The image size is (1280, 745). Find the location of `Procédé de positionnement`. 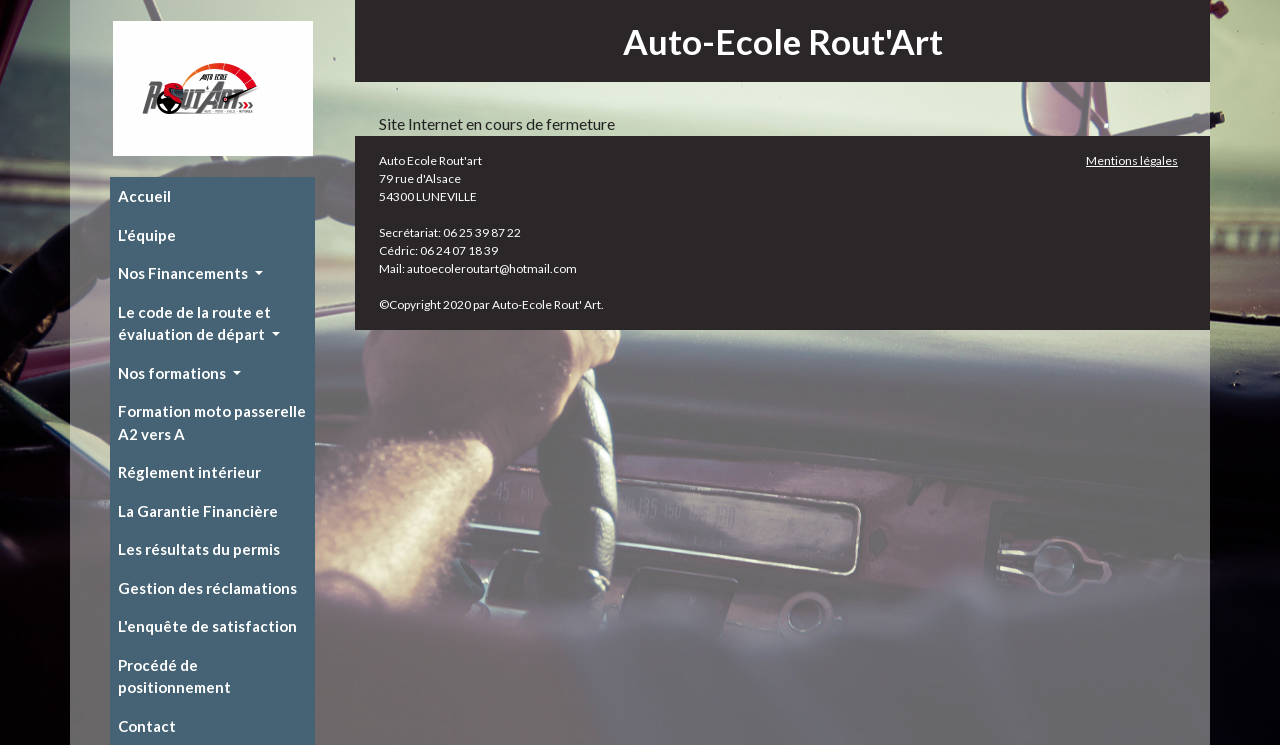

Procédé de positionnement is located at coordinates (174, 676).